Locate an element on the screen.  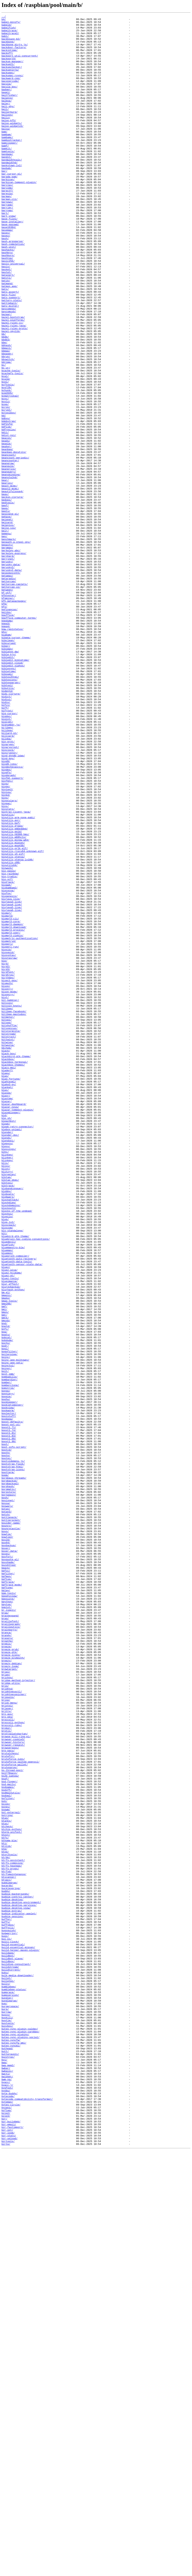
boinc-app-milkyway/ is located at coordinates (15, 1629).